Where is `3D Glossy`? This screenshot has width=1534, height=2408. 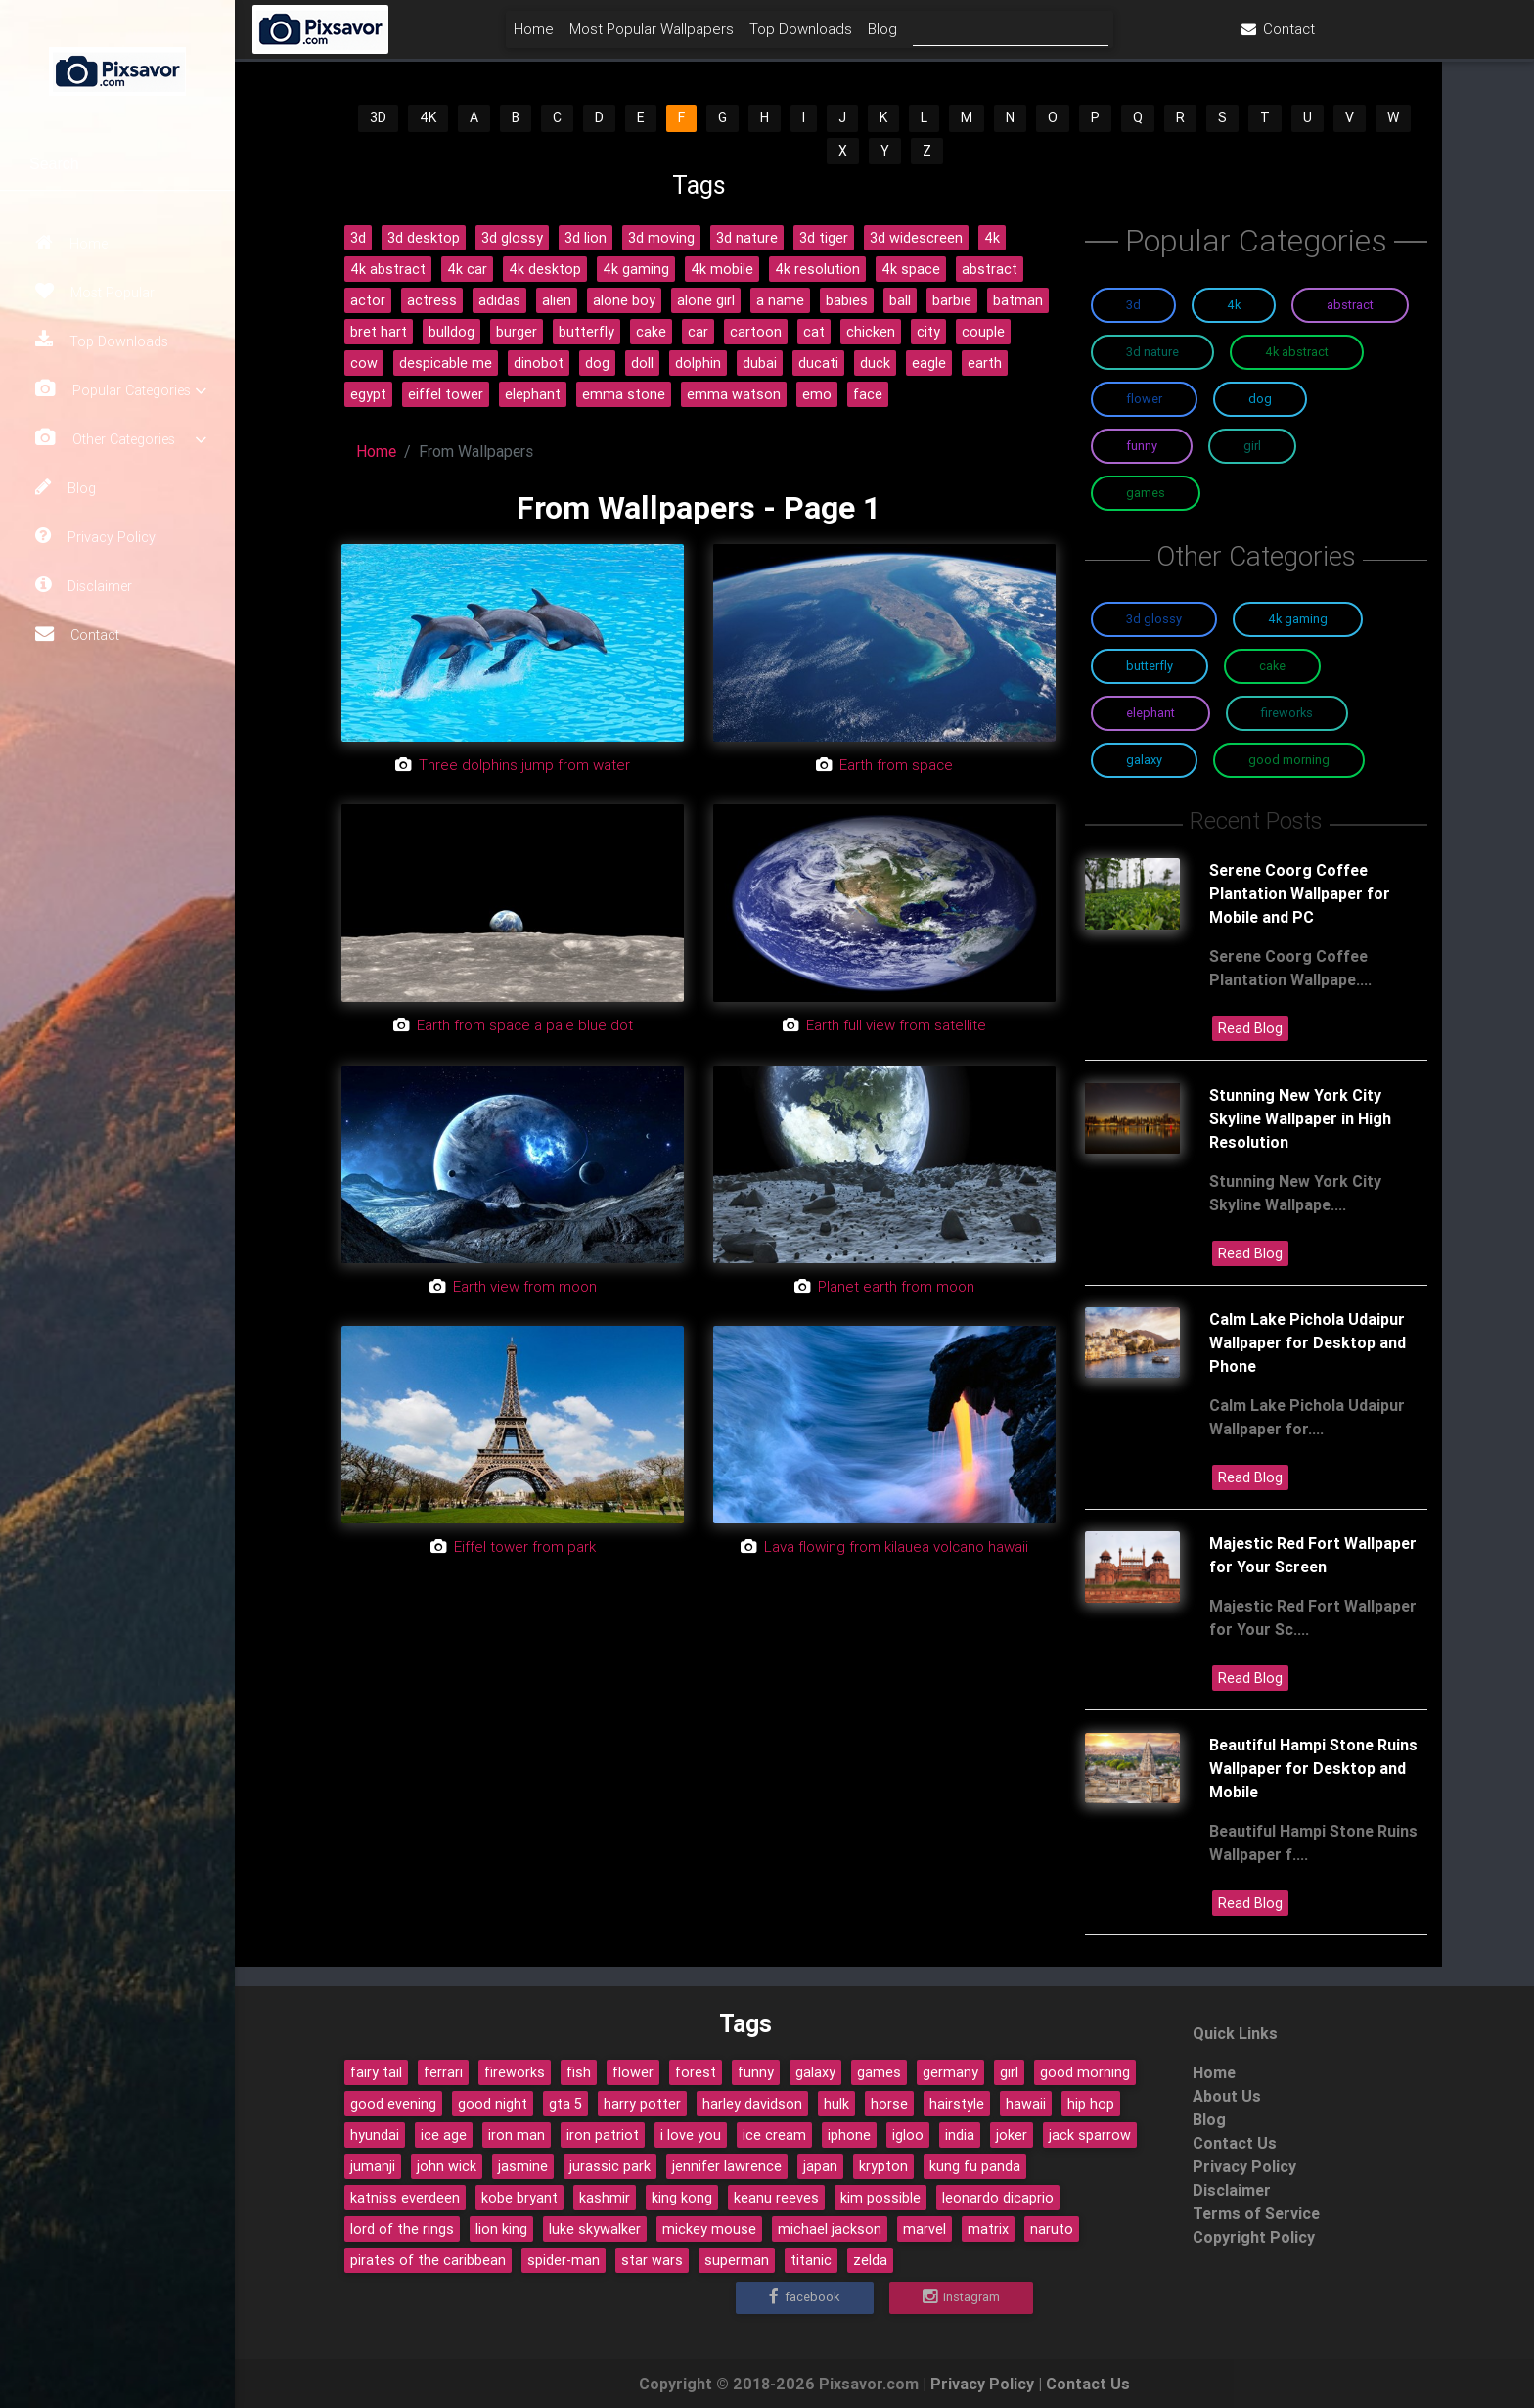
3D Glossy is located at coordinates (1154, 619).